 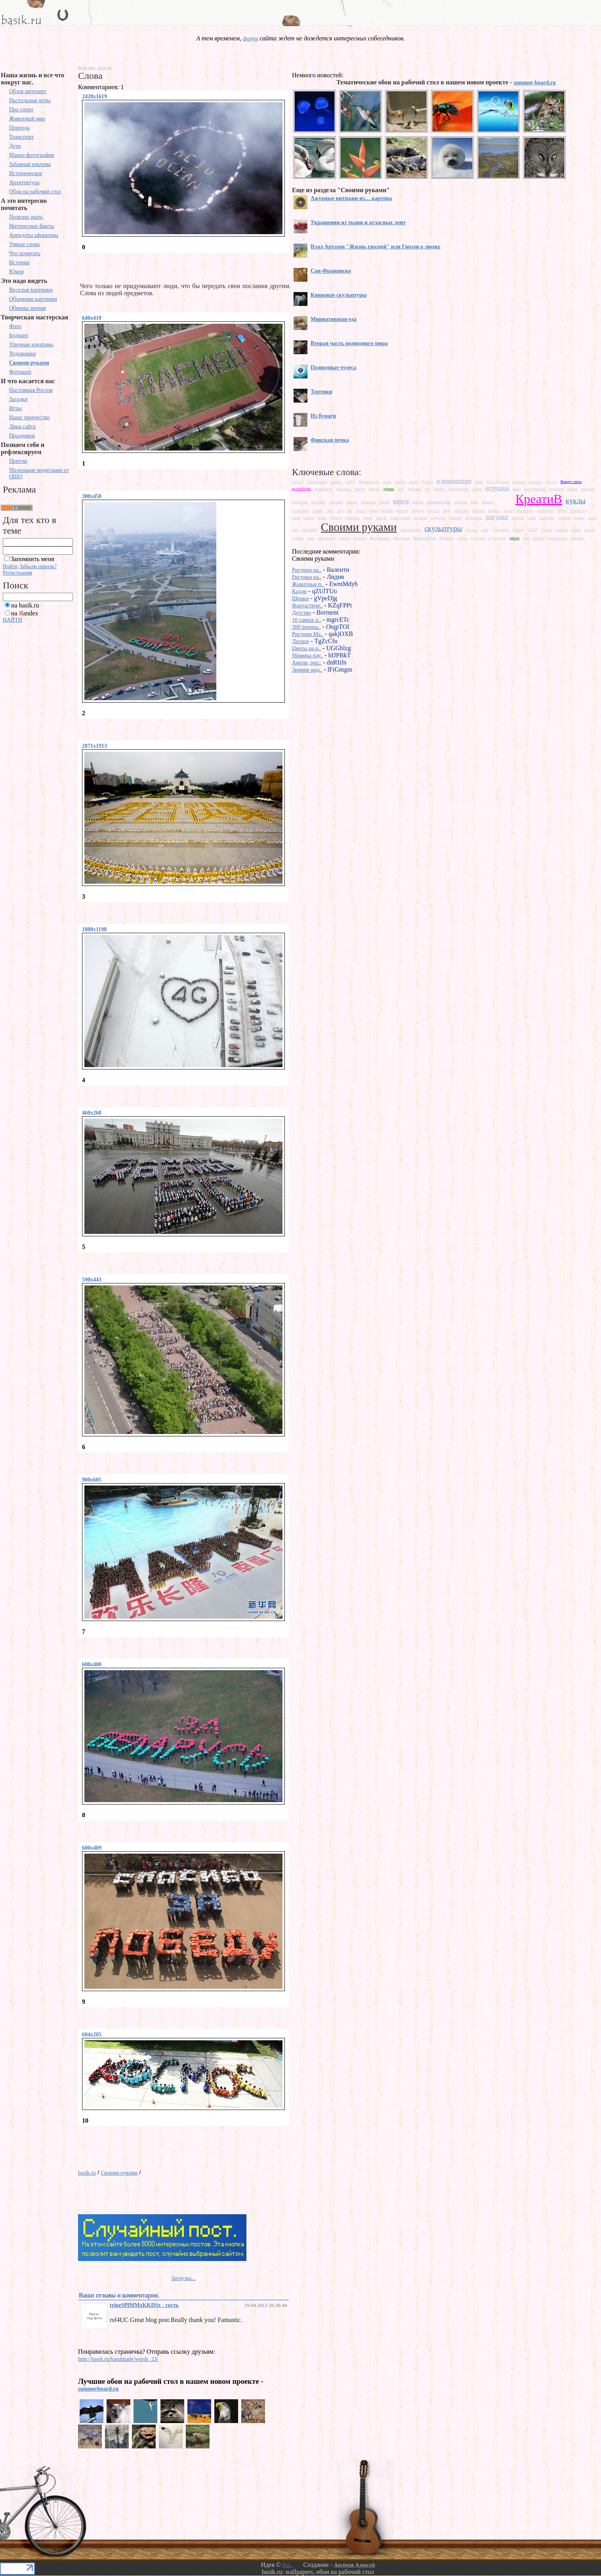 I want to click on рисунки, so click(x=497, y=517).